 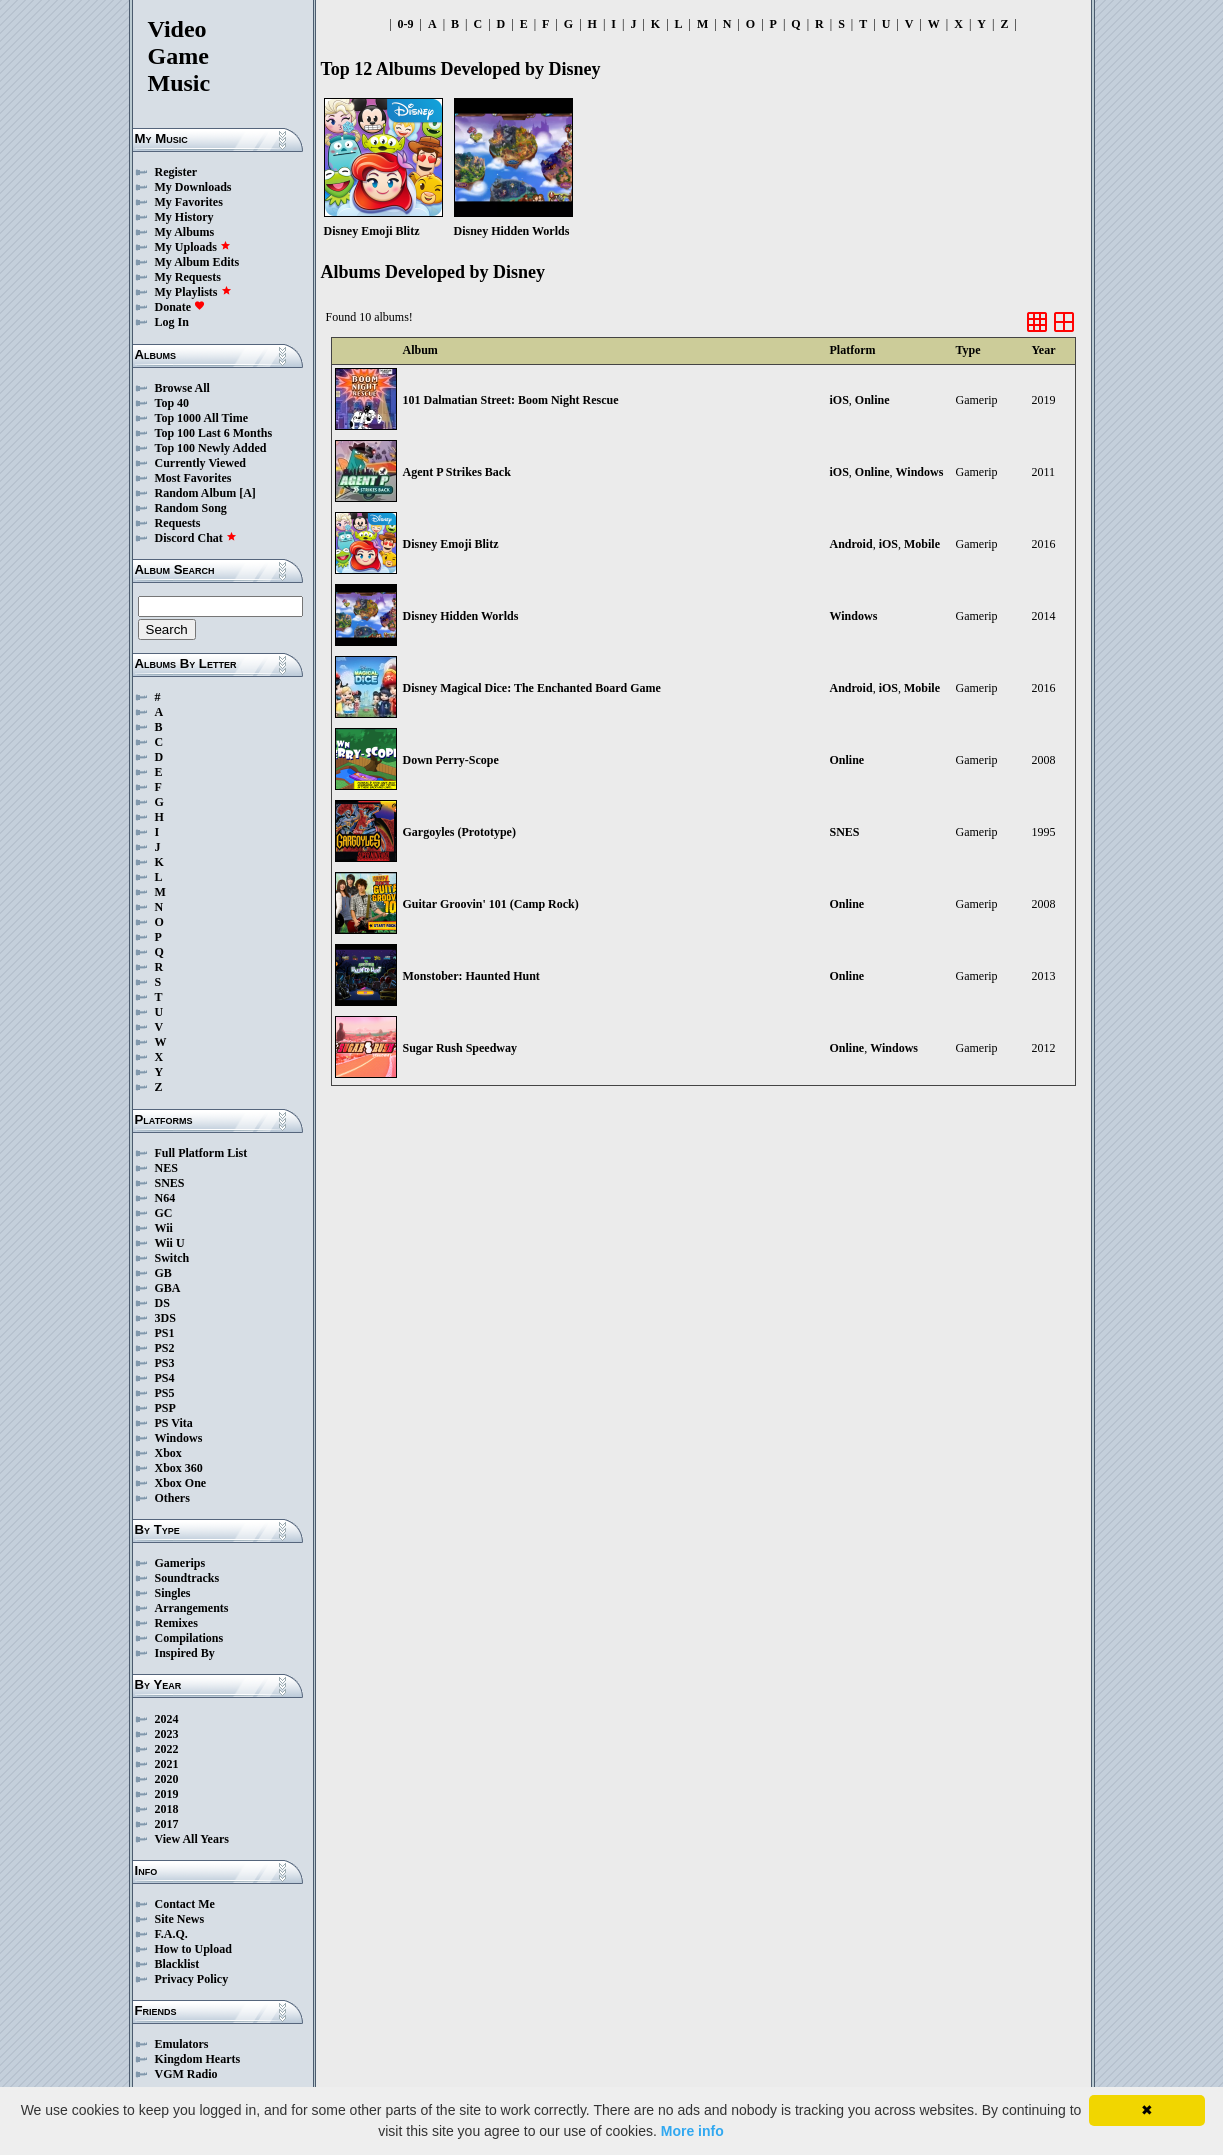 What do you see at coordinates (193, 247) in the screenshot?
I see `My Uploads` at bounding box center [193, 247].